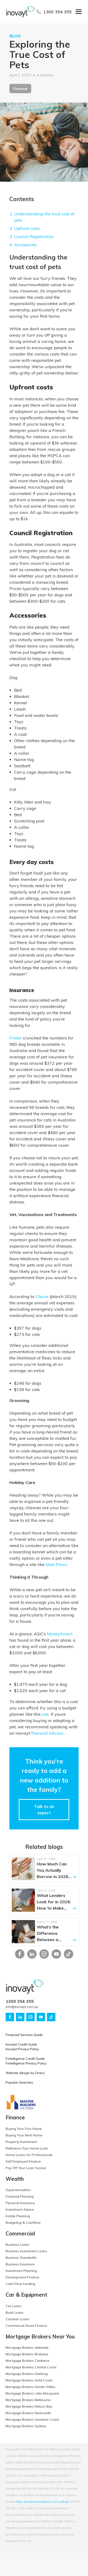 This screenshot has width=88, height=2576. Describe the element at coordinates (29, 2380) in the screenshot. I see `Mortgage Brokers Gold Coast` at that location.